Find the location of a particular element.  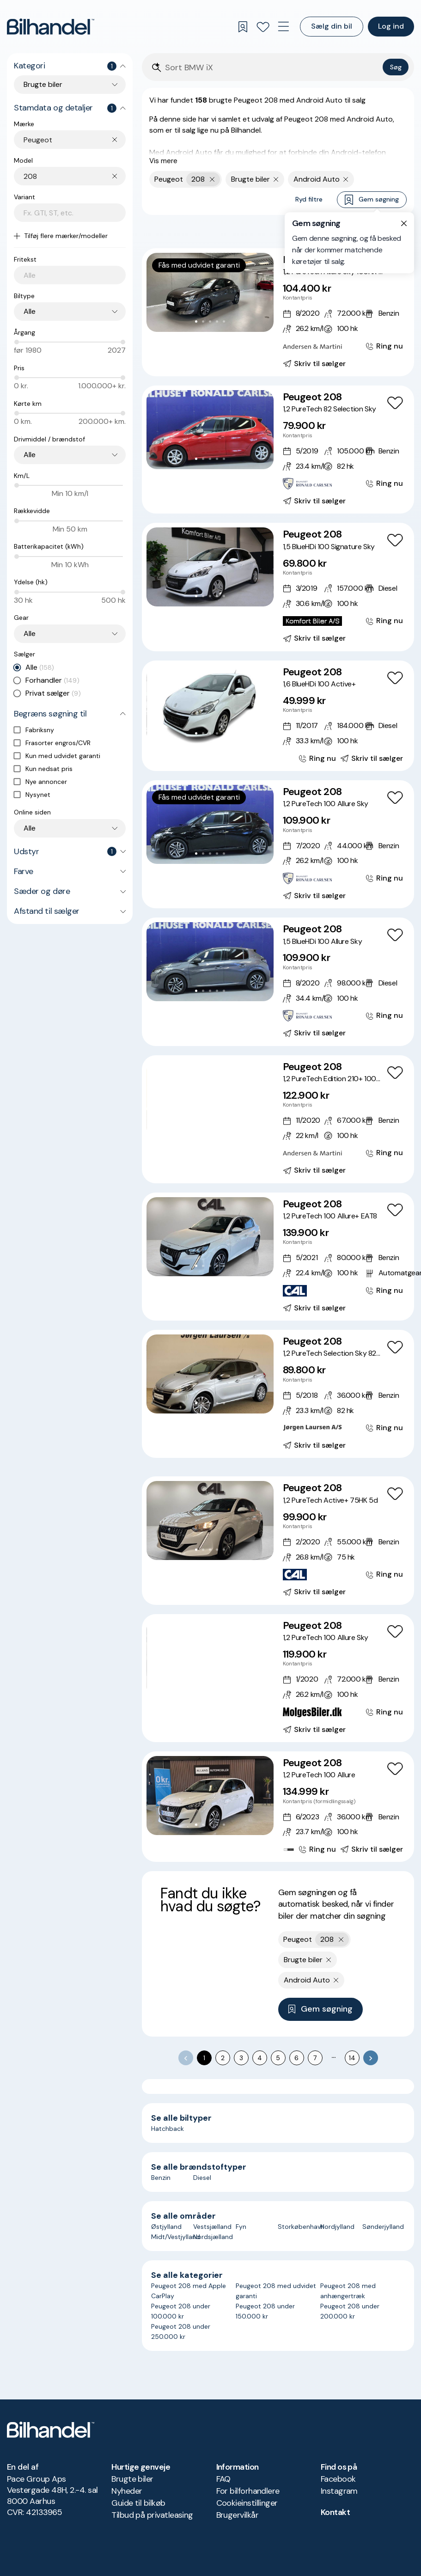

[Go to Slide 2] is located at coordinates (203, 321).